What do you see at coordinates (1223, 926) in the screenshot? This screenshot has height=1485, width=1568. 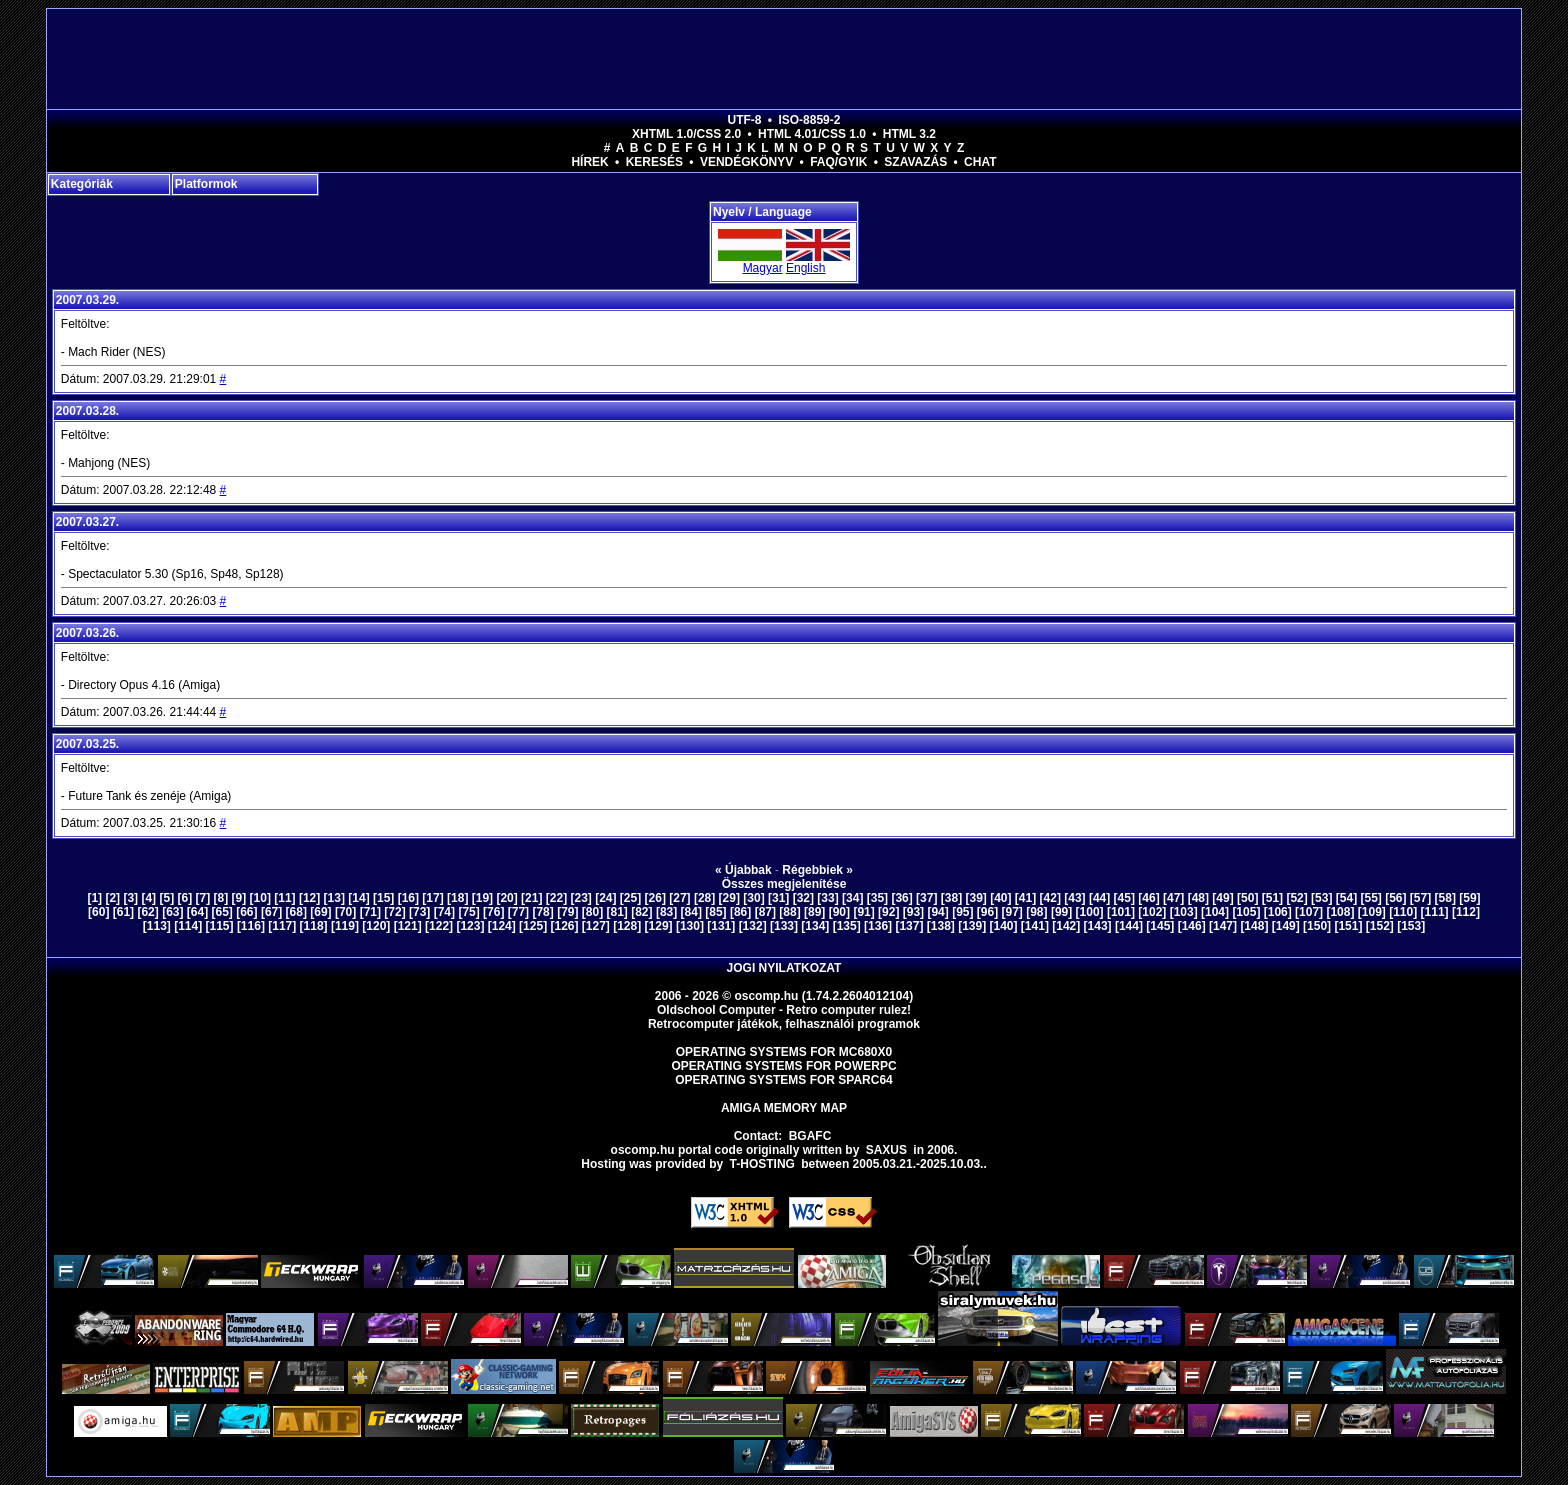 I see `[147]` at bounding box center [1223, 926].